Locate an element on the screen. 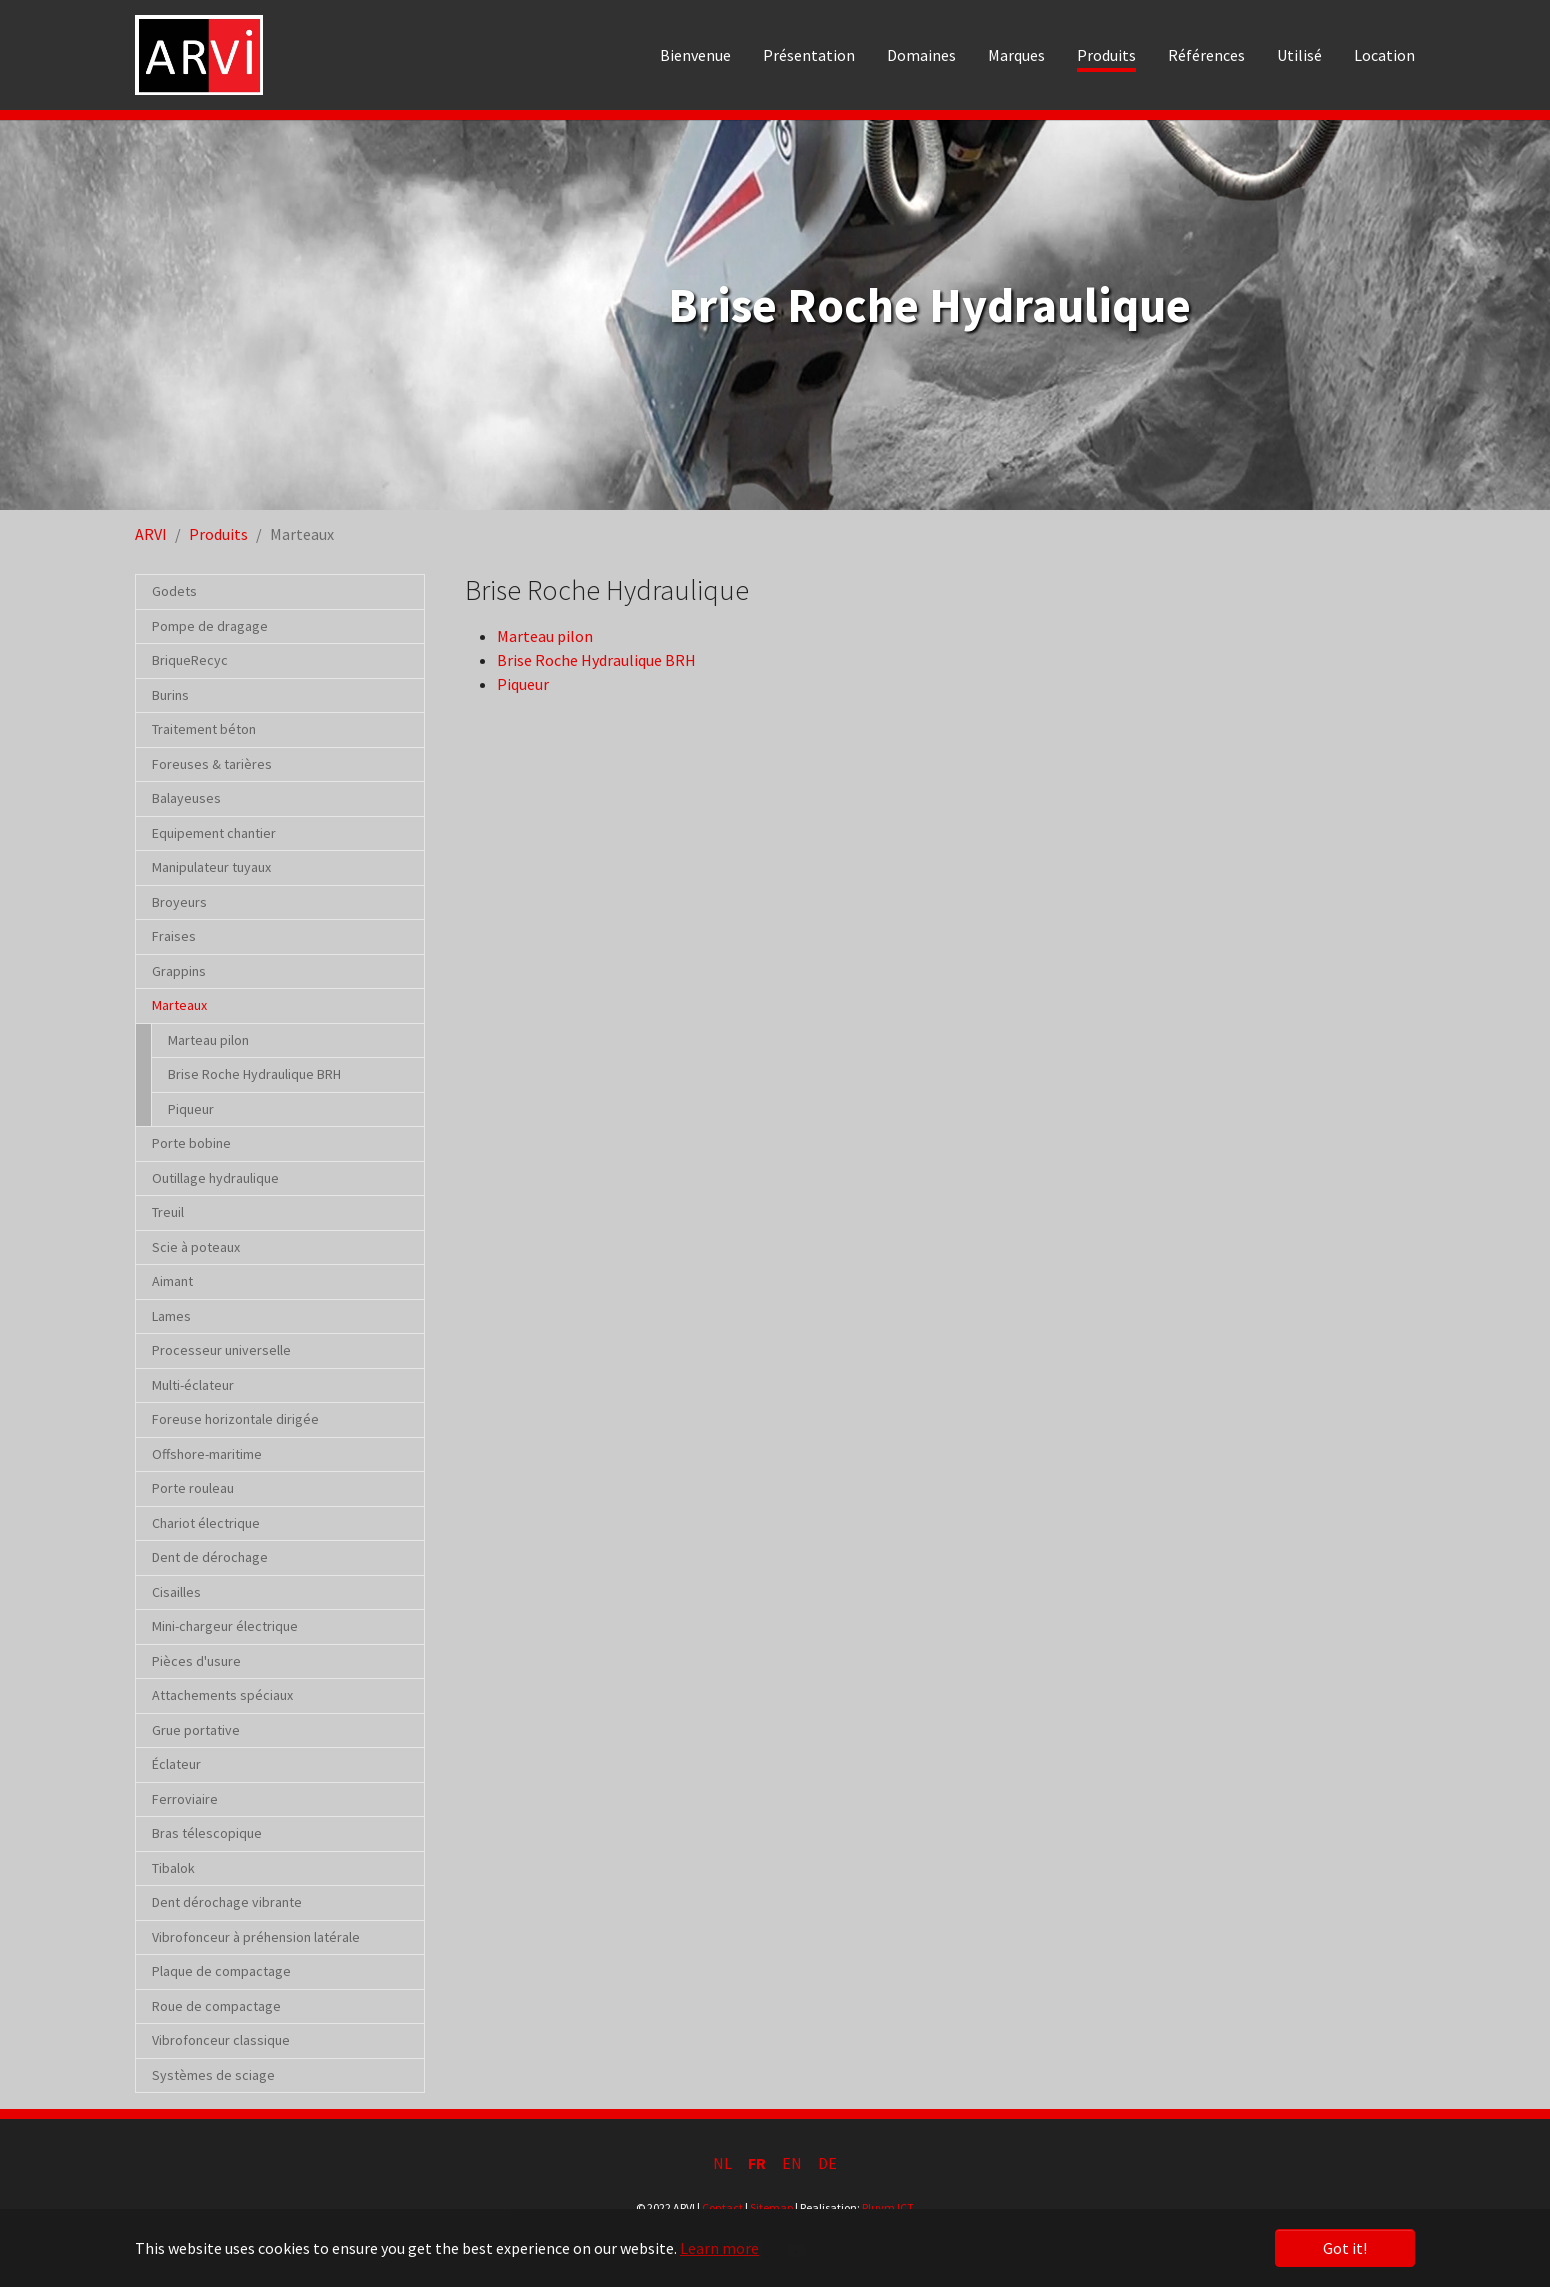 Image resolution: width=1550 pixels, height=2287 pixels. Brise Roche Hydraulique BRH is located at coordinates (596, 660).